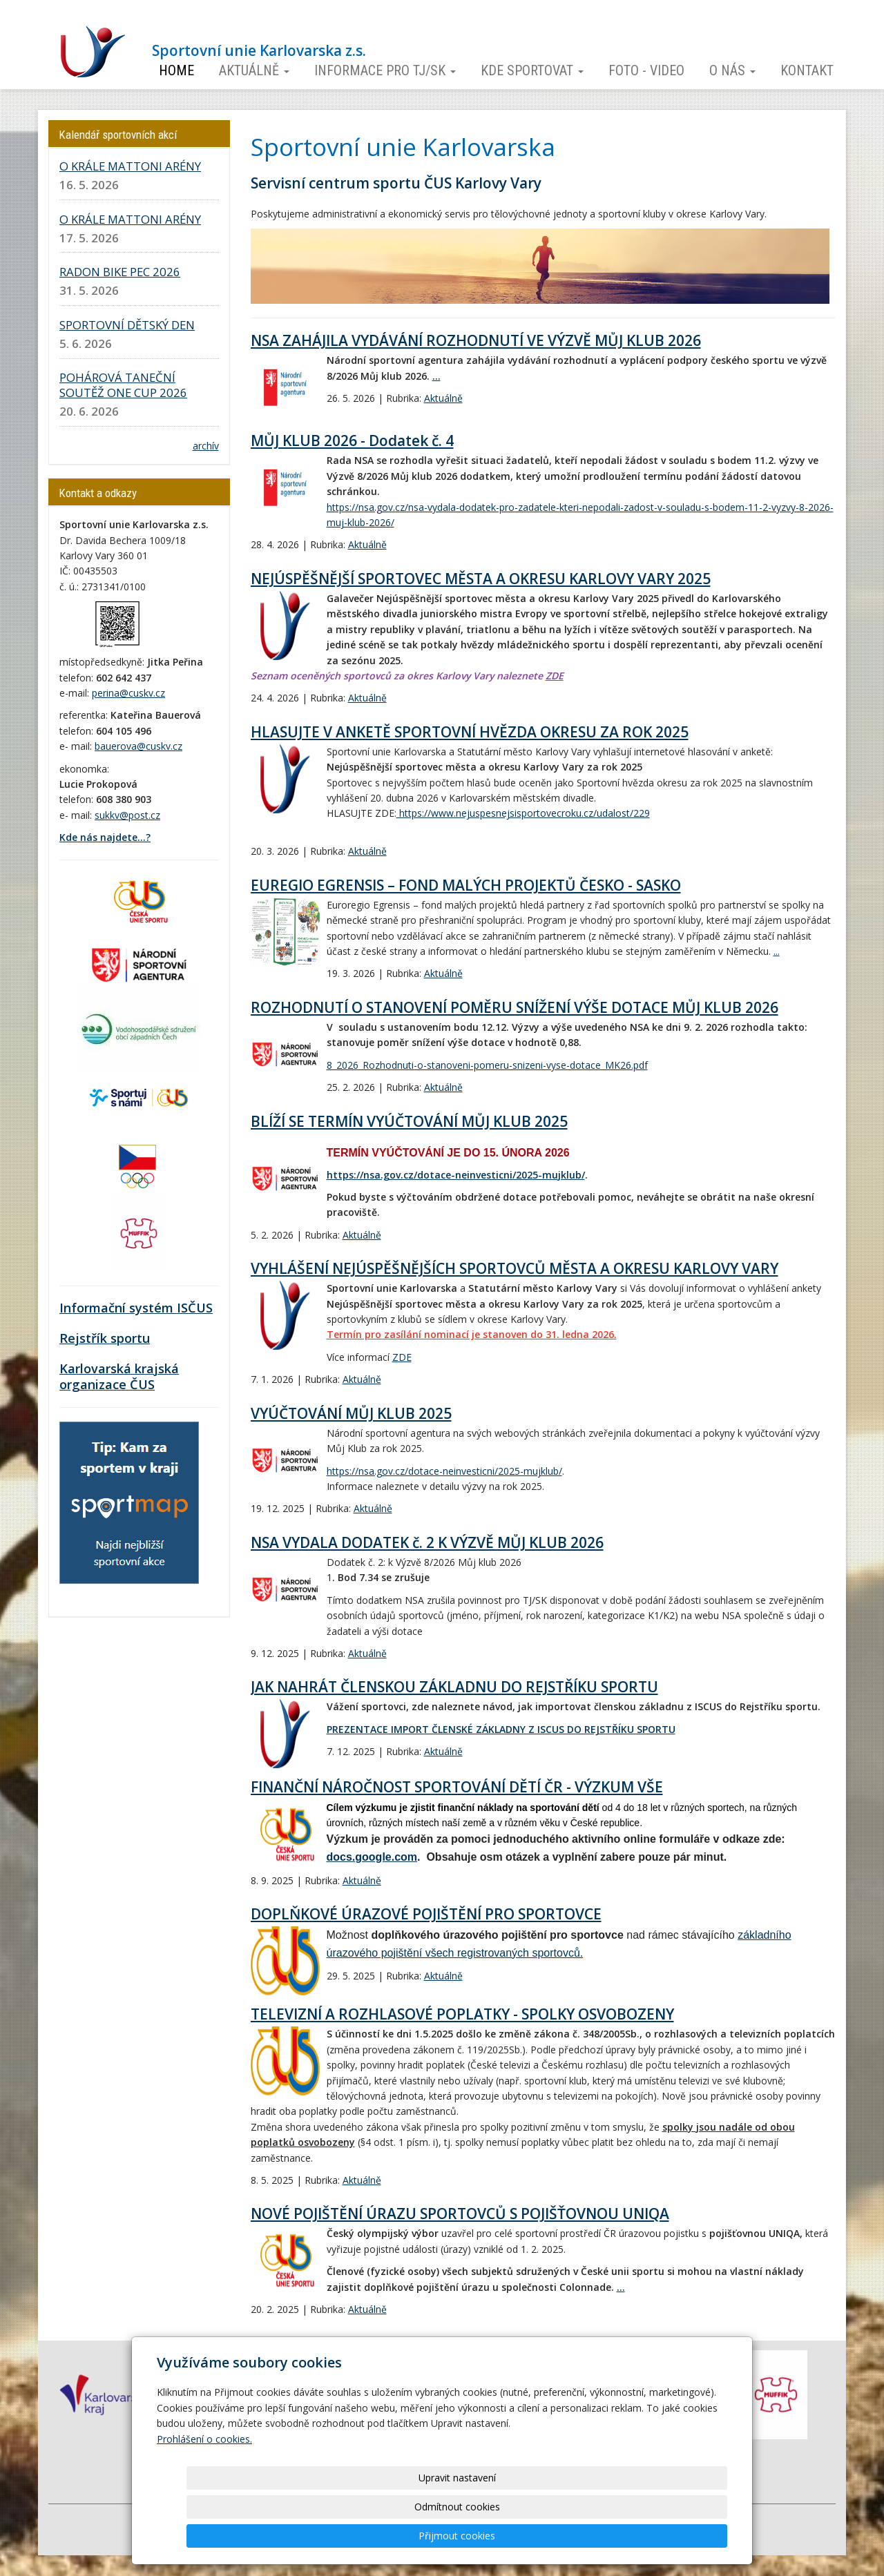 This screenshot has height=2576, width=884. What do you see at coordinates (555, 675) in the screenshot?
I see `ZDE` at bounding box center [555, 675].